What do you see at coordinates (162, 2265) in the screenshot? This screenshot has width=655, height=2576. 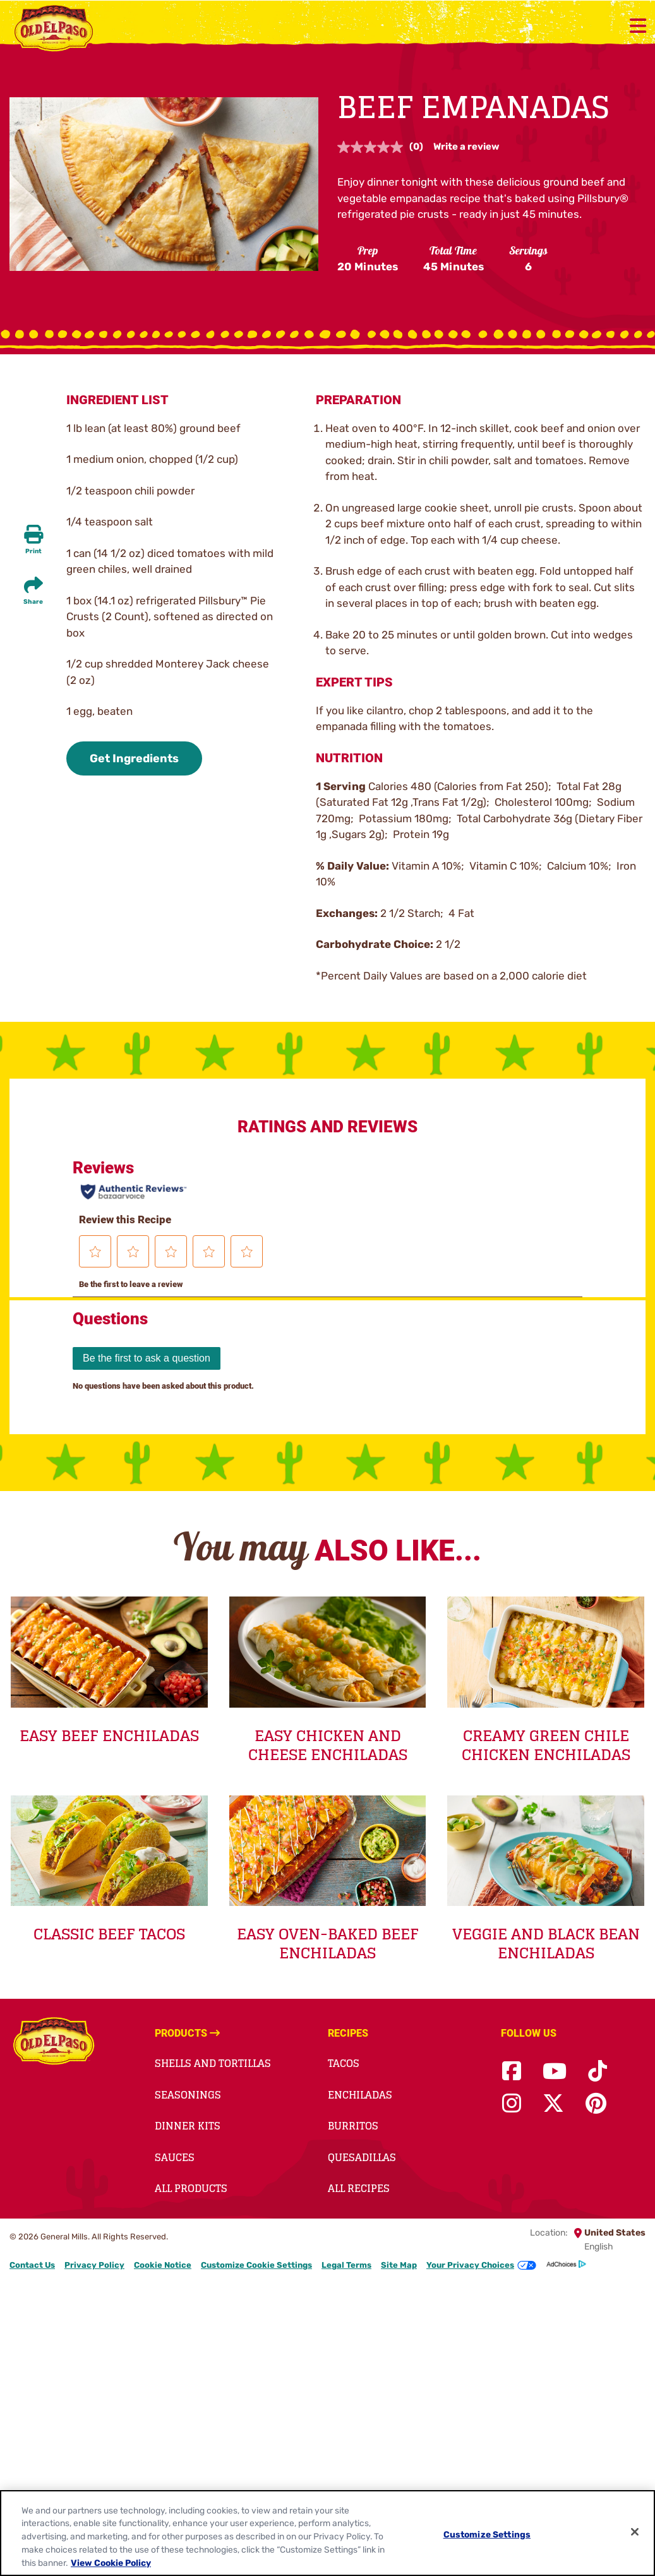 I see `Cookie Notice` at bounding box center [162, 2265].